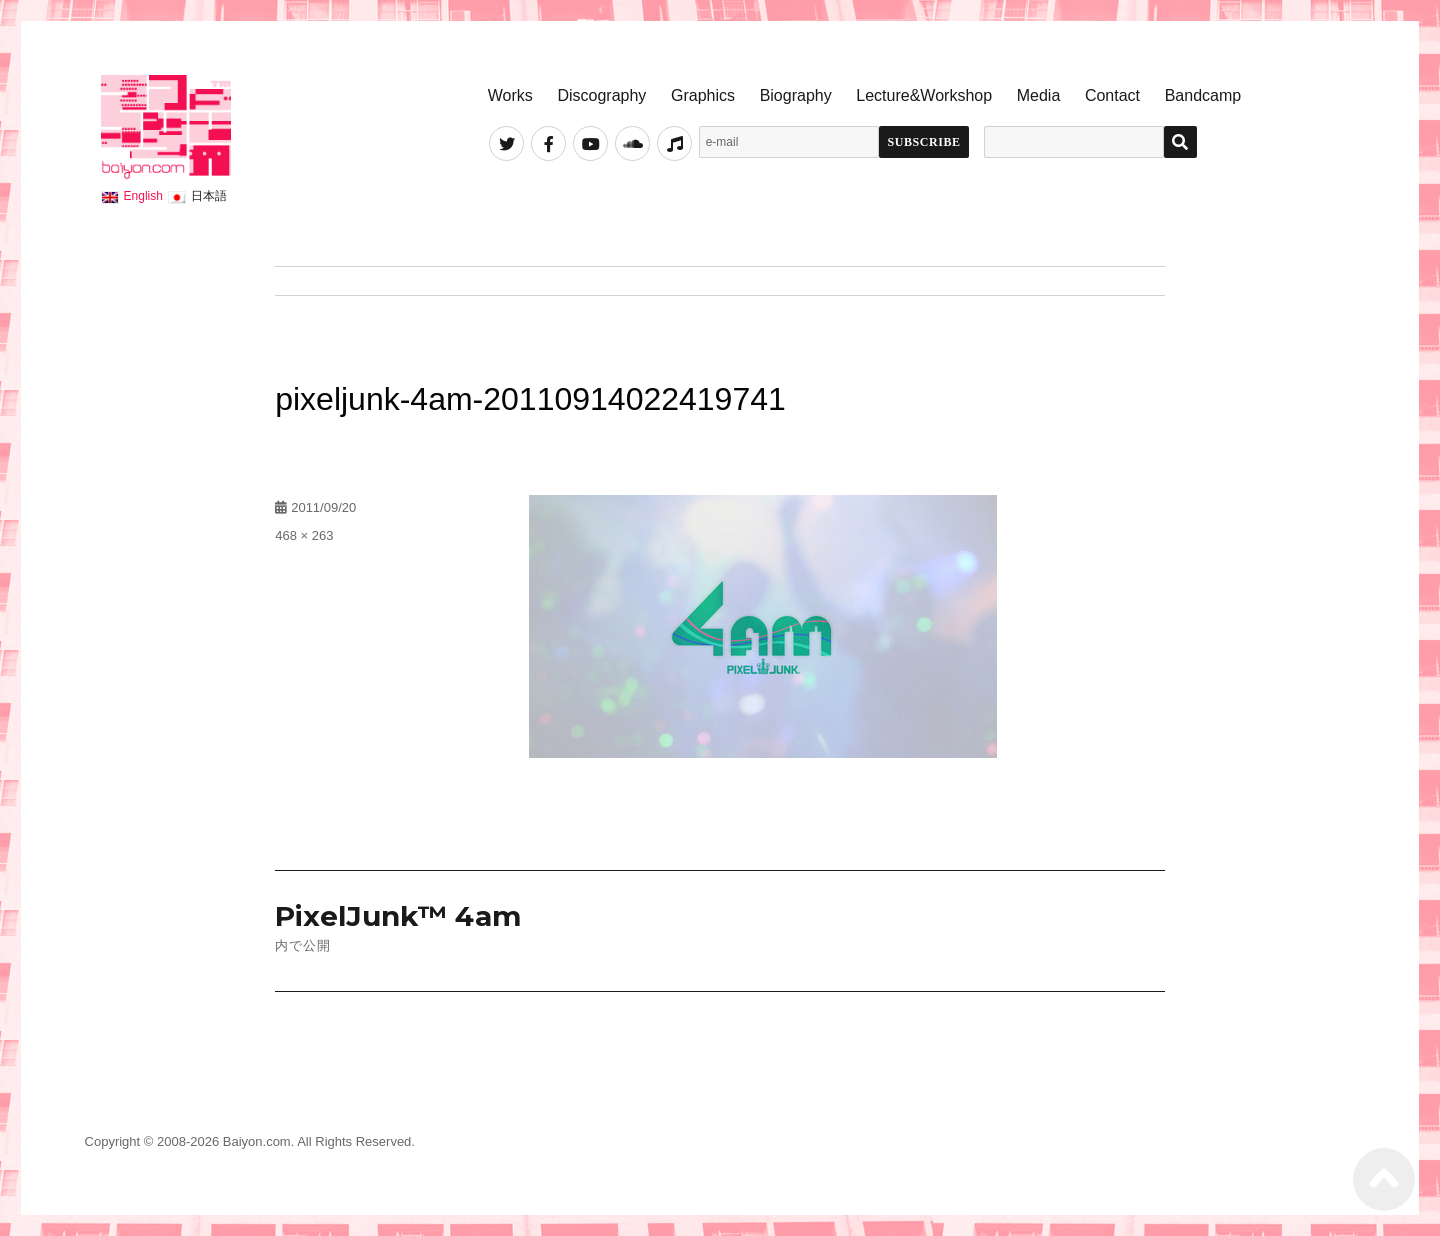 This screenshot has width=1440, height=1236. Describe the element at coordinates (257, 1141) in the screenshot. I see `Baiyon.com` at that location.